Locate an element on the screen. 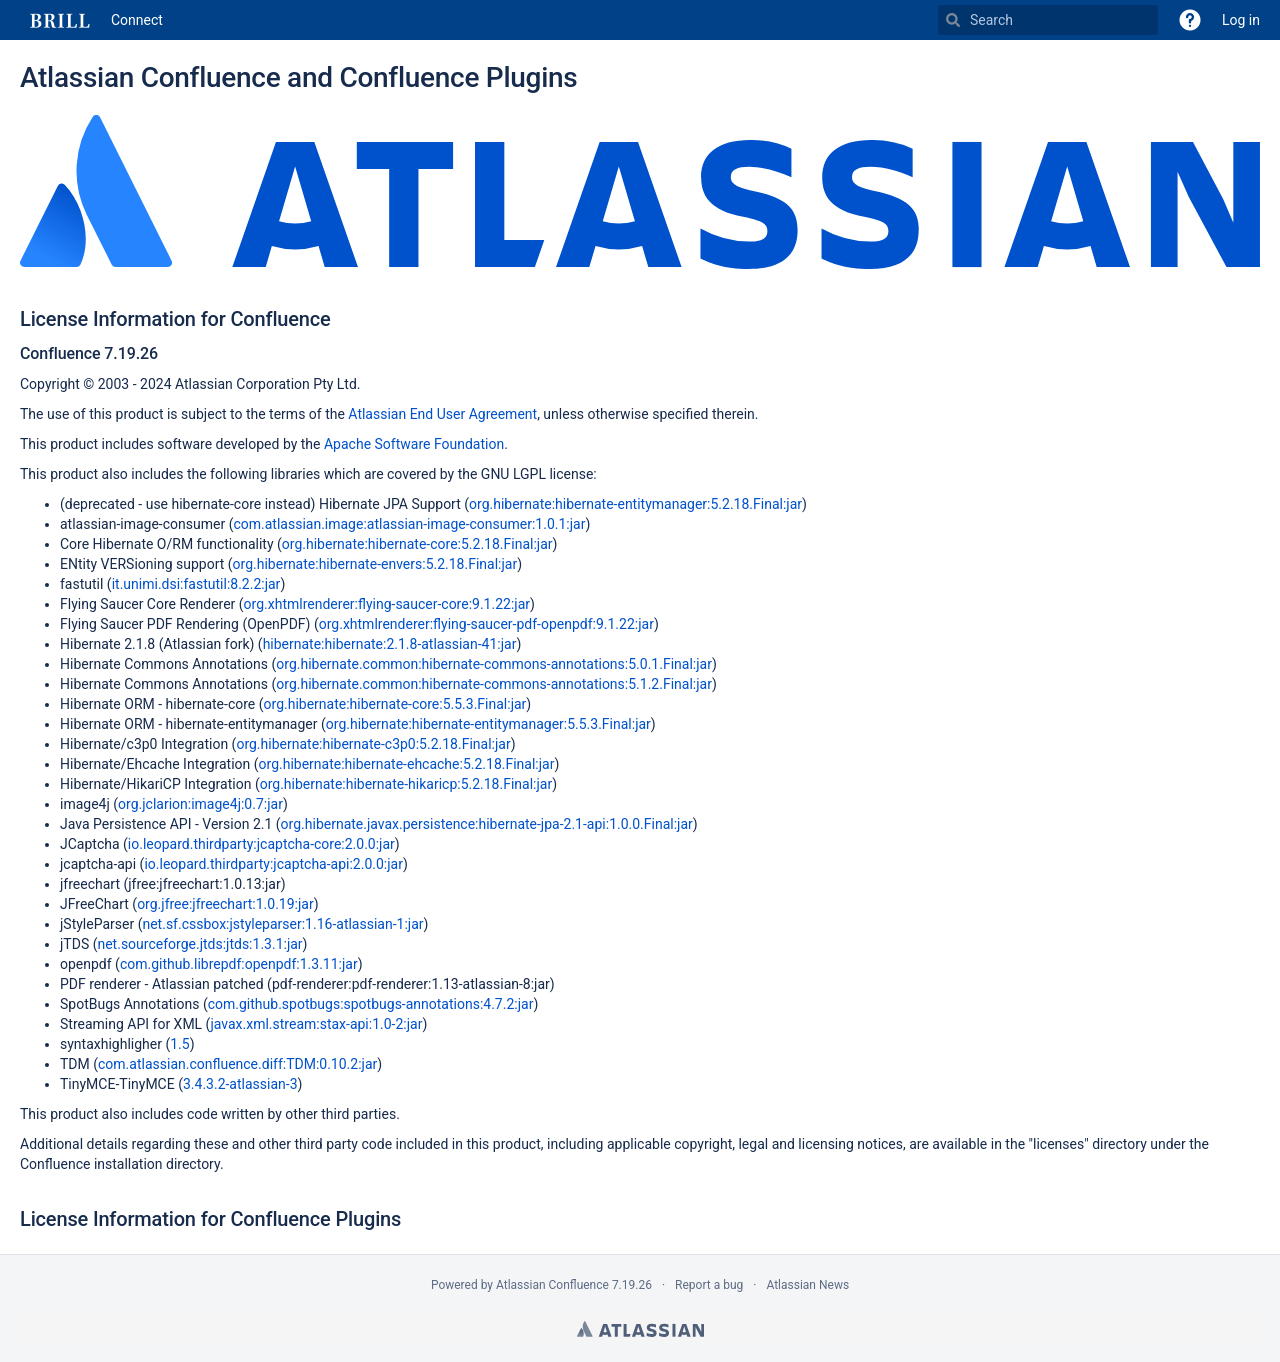 The image size is (1280, 1362). org.hibernate:hibernate-core:5.5.3.Final:jar is located at coordinates (395, 704).